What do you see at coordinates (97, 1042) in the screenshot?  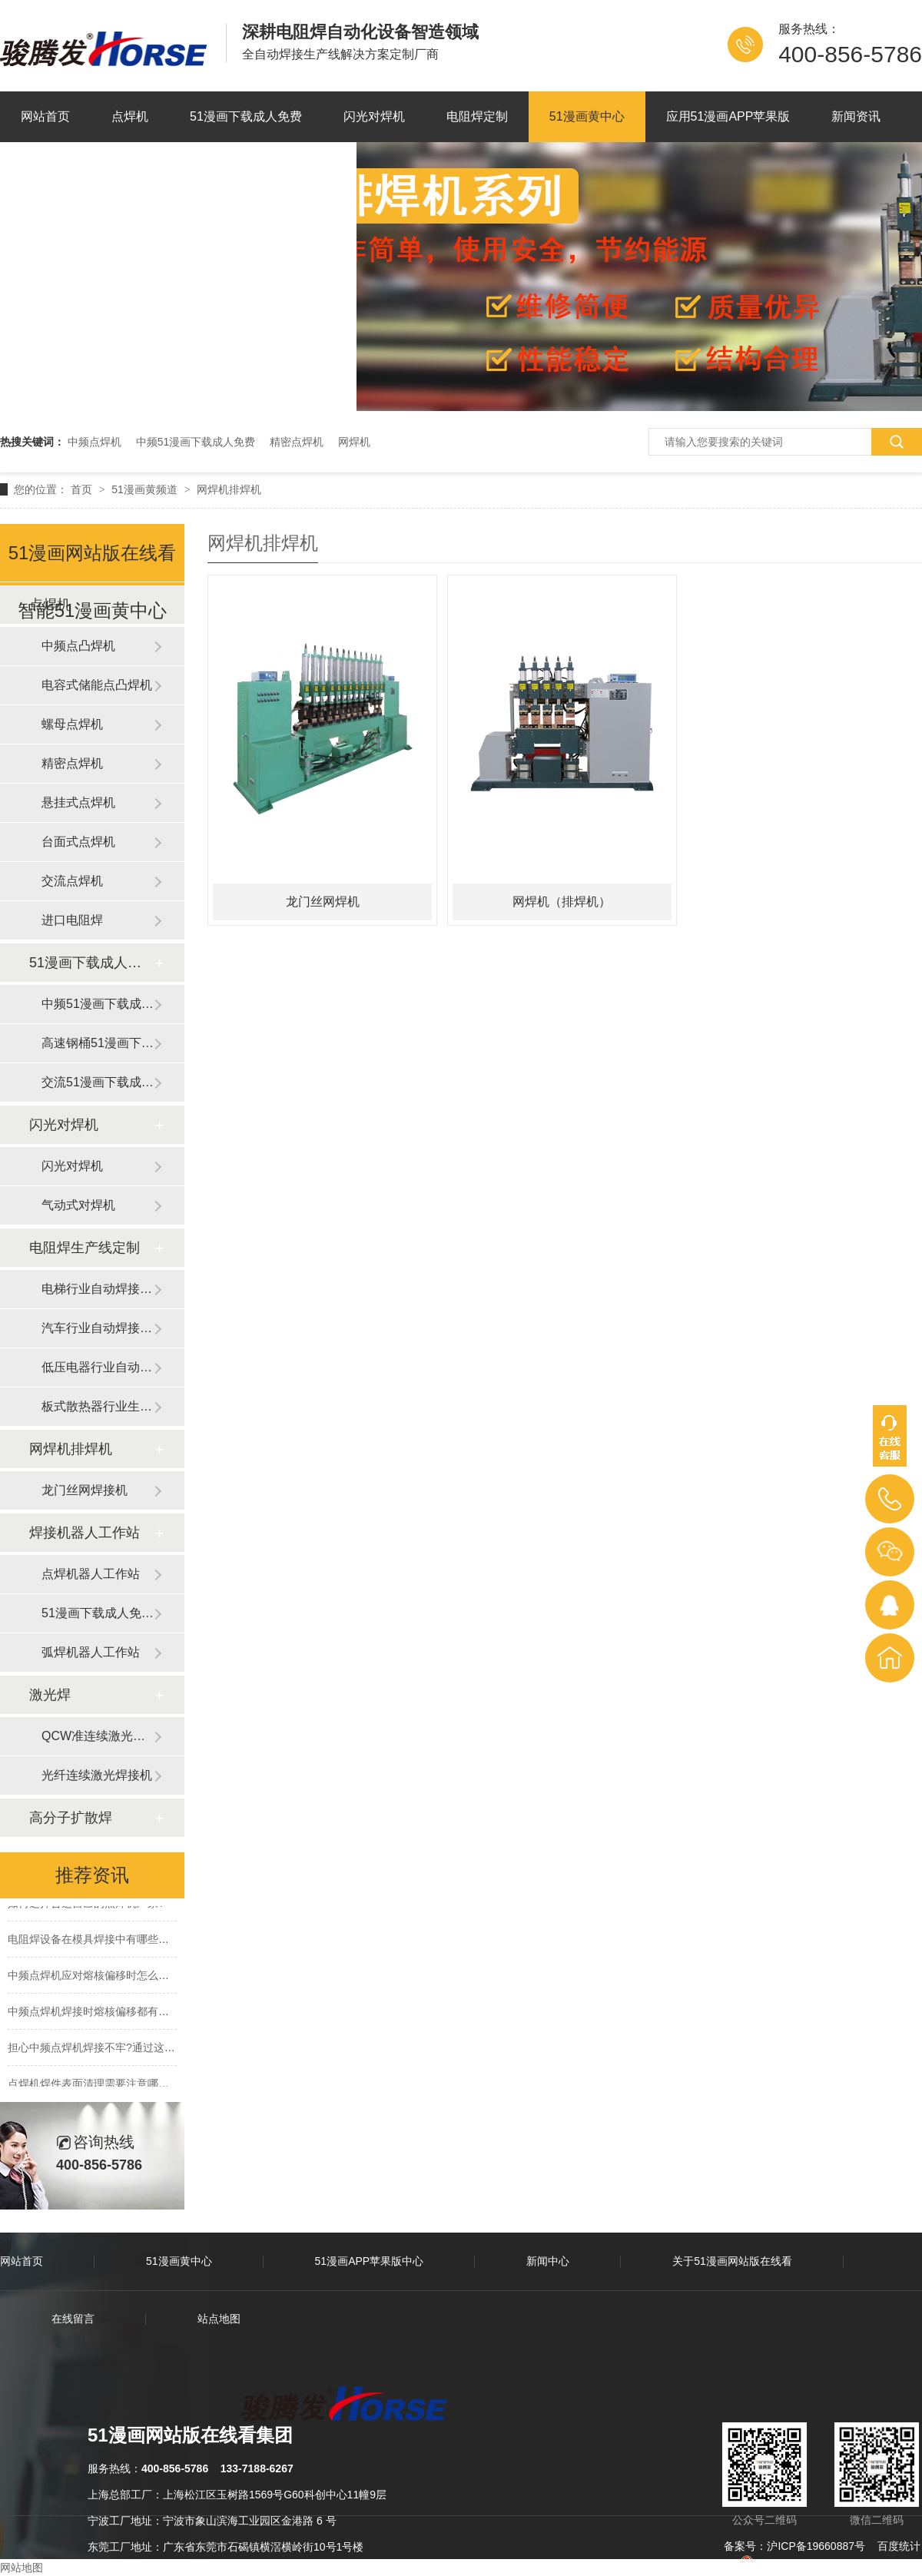 I see `高速钢桶51漫画下载成人免费` at bounding box center [97, 1042].